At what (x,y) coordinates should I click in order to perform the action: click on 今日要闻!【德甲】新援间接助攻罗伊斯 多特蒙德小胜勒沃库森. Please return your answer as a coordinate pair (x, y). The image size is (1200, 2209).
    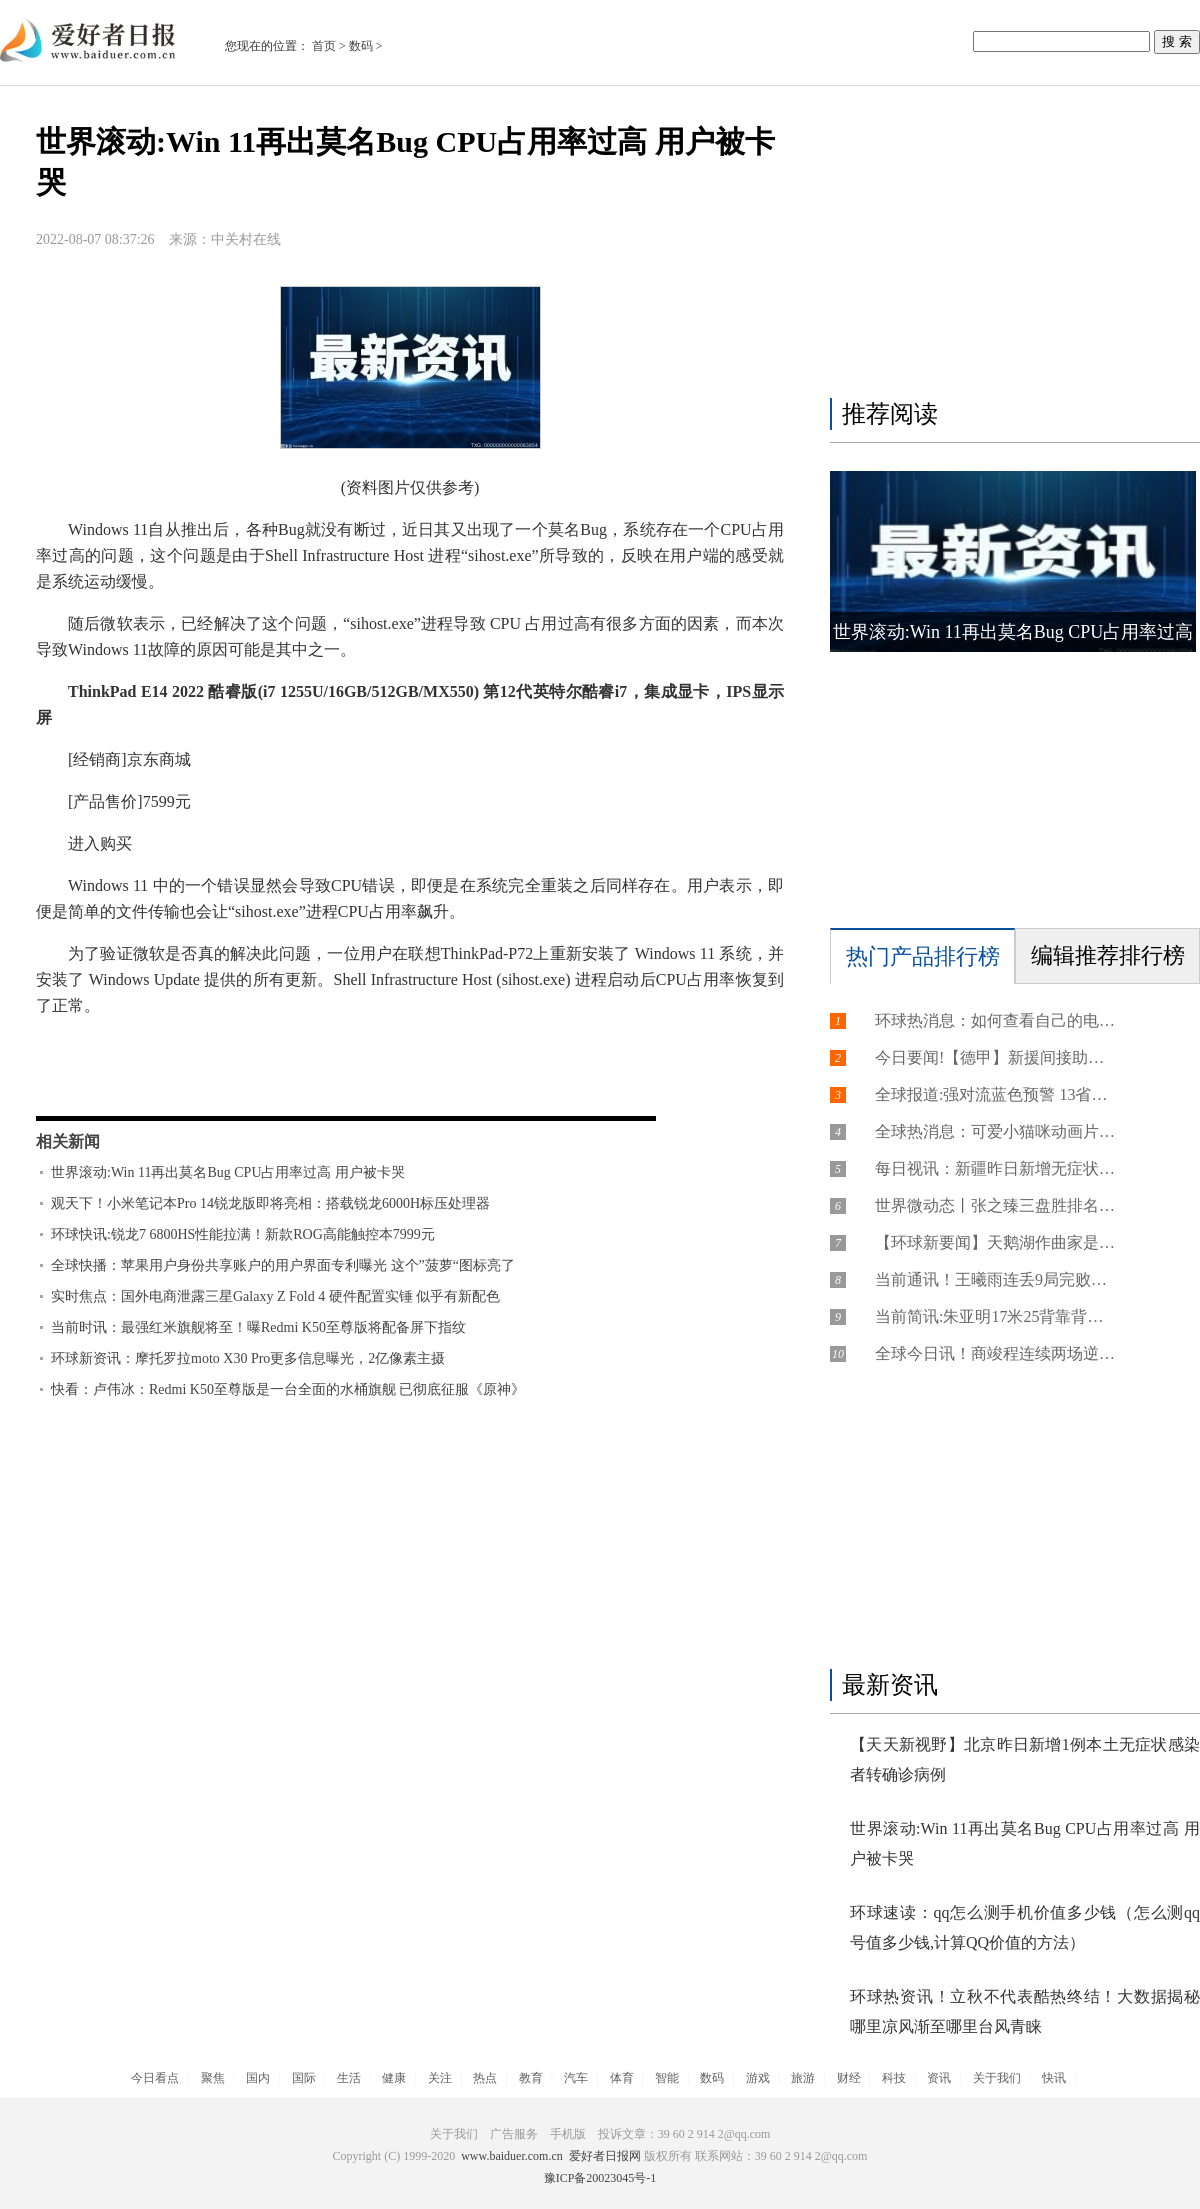
    Looking at the image, I should click on (995, 1057).